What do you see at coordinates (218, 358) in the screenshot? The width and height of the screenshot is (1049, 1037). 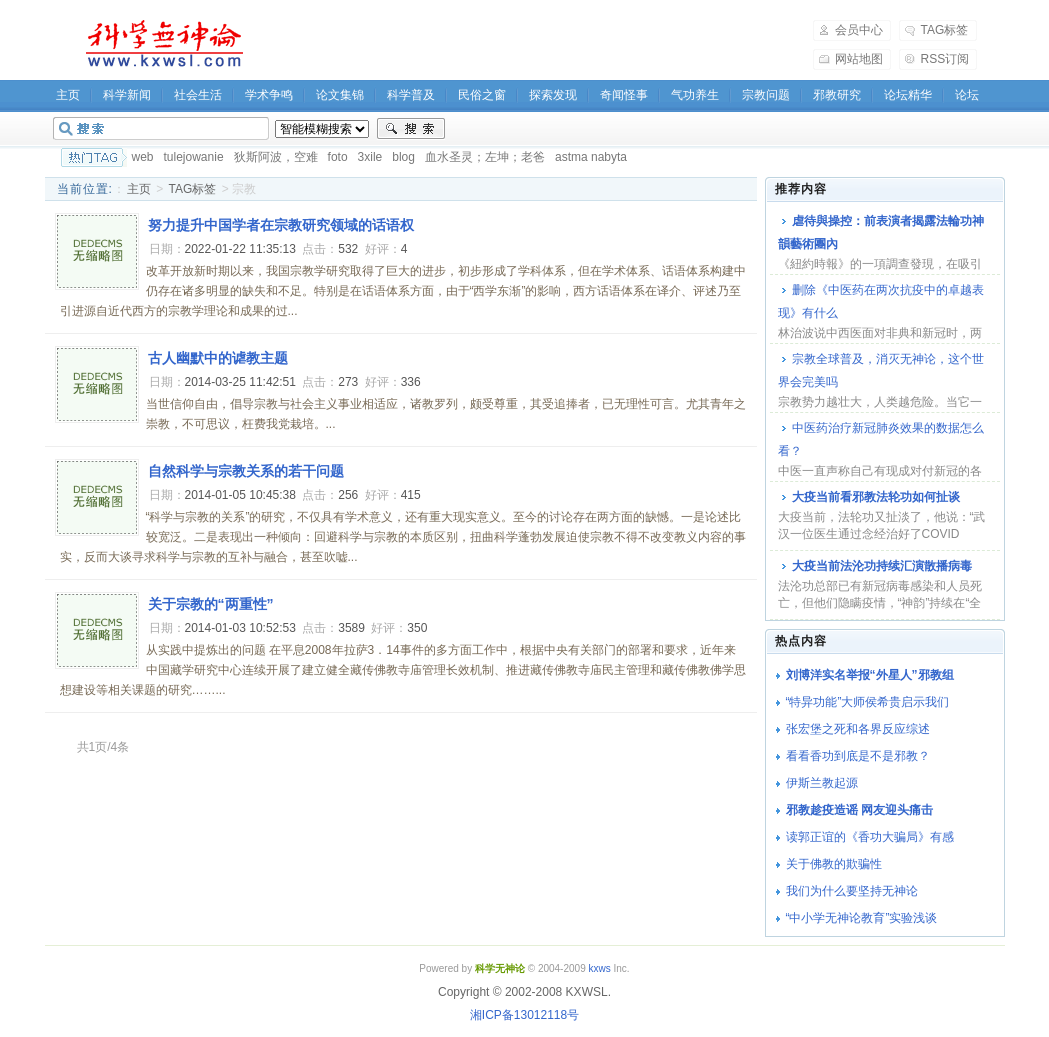 I see `古人幽默中的谑教主题` at bounding box center [218, 358].